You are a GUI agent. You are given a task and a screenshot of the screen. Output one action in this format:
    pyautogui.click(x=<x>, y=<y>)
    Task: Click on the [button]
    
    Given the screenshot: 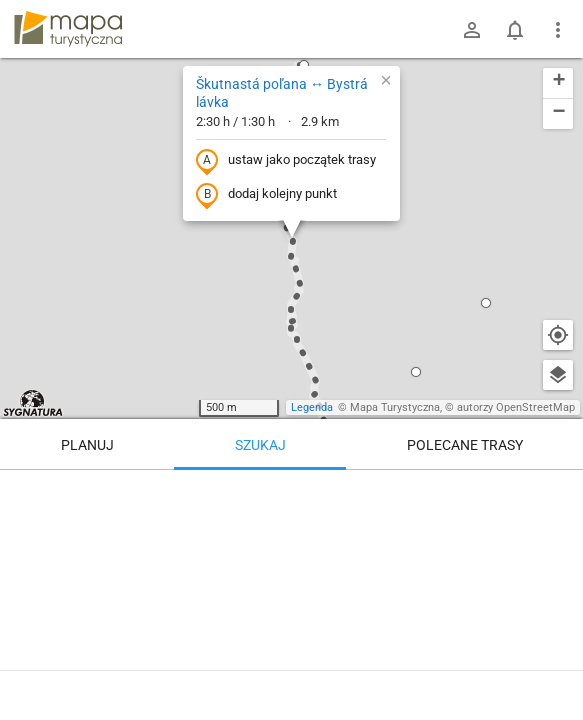 What is the action you would take?
    pyautogui.click(x=486, y=303)
    